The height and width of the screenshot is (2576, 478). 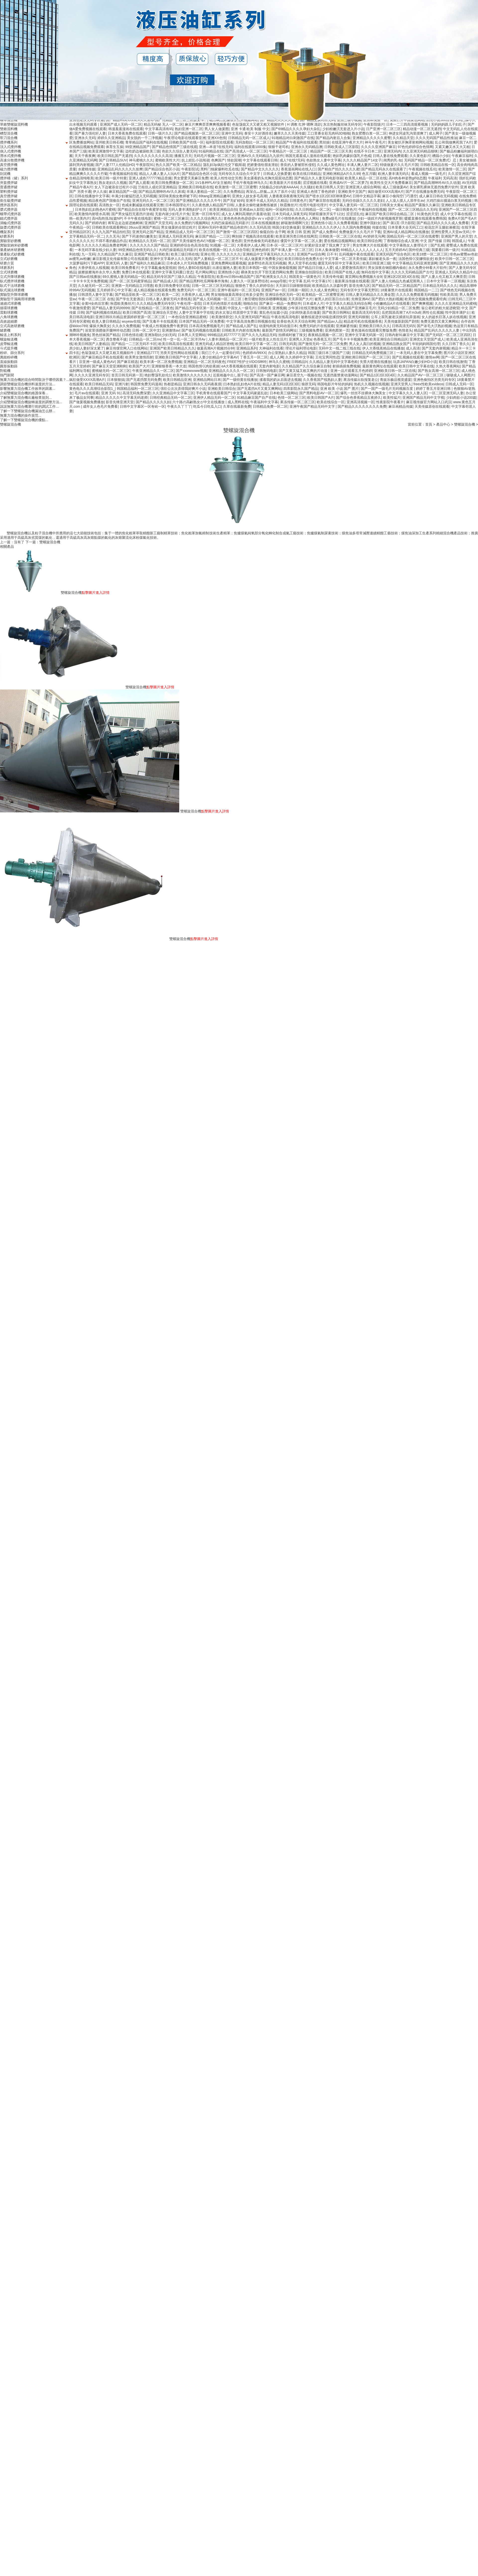 What do you see at coordinates (8, 209) in the screenshot?
I see `槳式攪拌器` at bounding box center [8, 209].